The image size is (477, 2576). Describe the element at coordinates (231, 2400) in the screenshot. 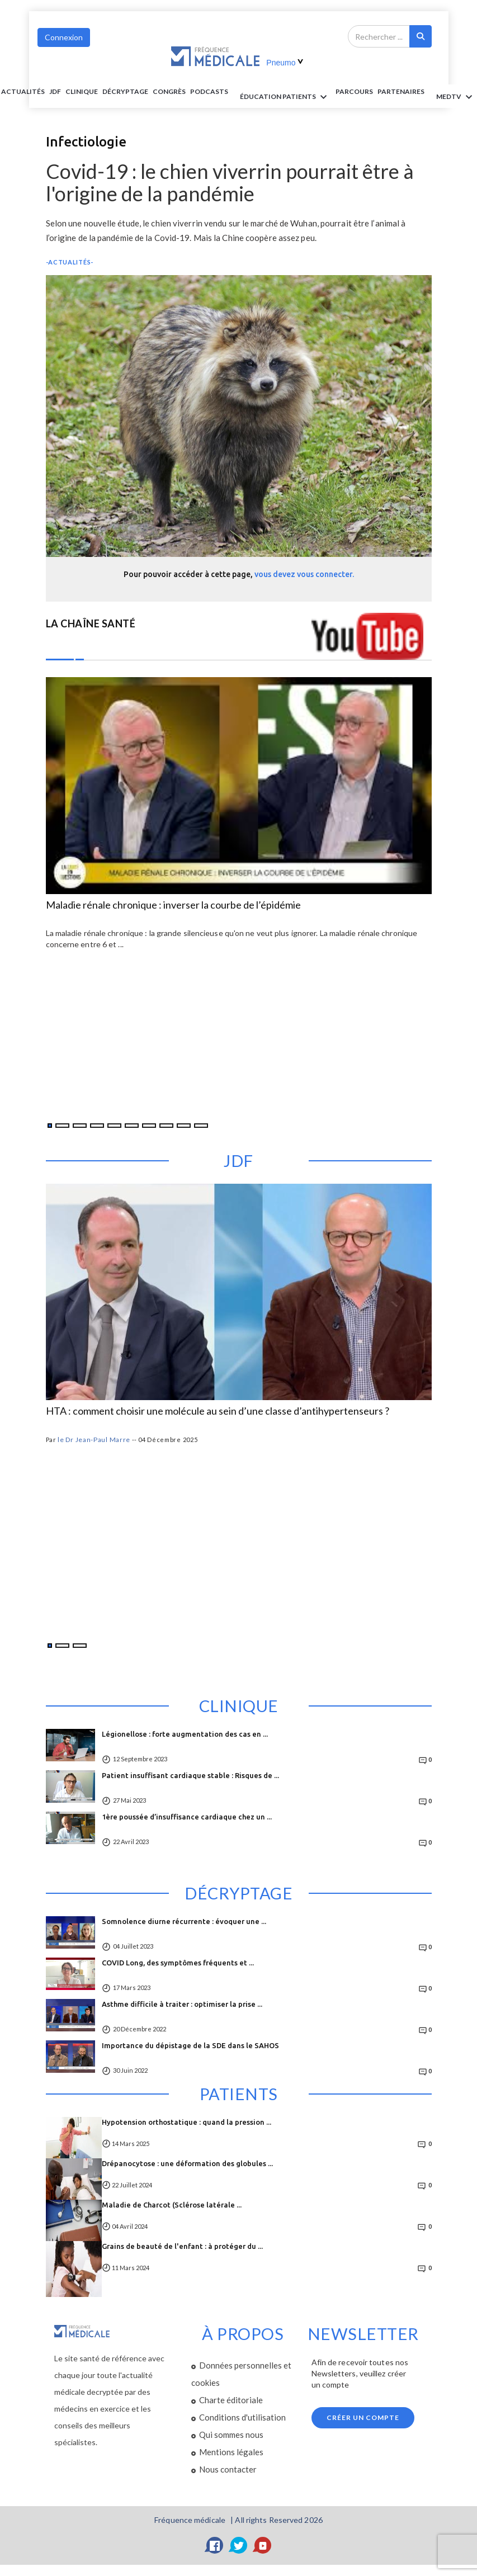

I see `Charte éditoriale` at that location.